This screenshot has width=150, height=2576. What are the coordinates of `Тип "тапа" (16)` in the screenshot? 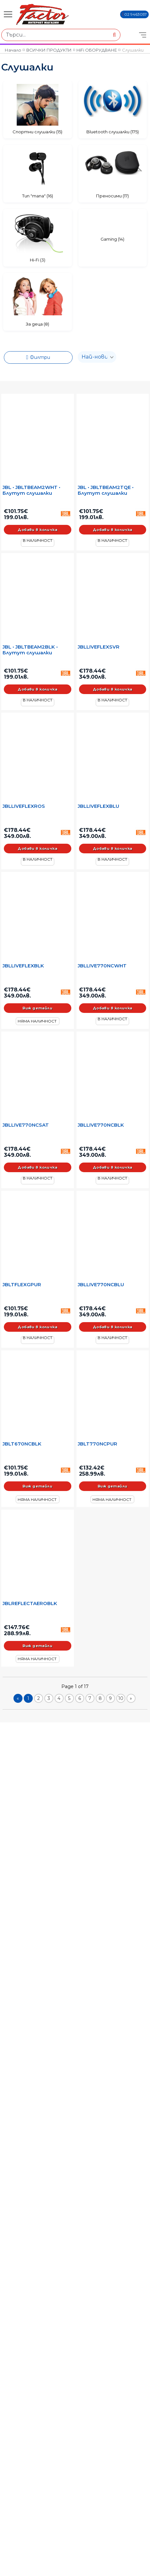 It's located at (37, 195).